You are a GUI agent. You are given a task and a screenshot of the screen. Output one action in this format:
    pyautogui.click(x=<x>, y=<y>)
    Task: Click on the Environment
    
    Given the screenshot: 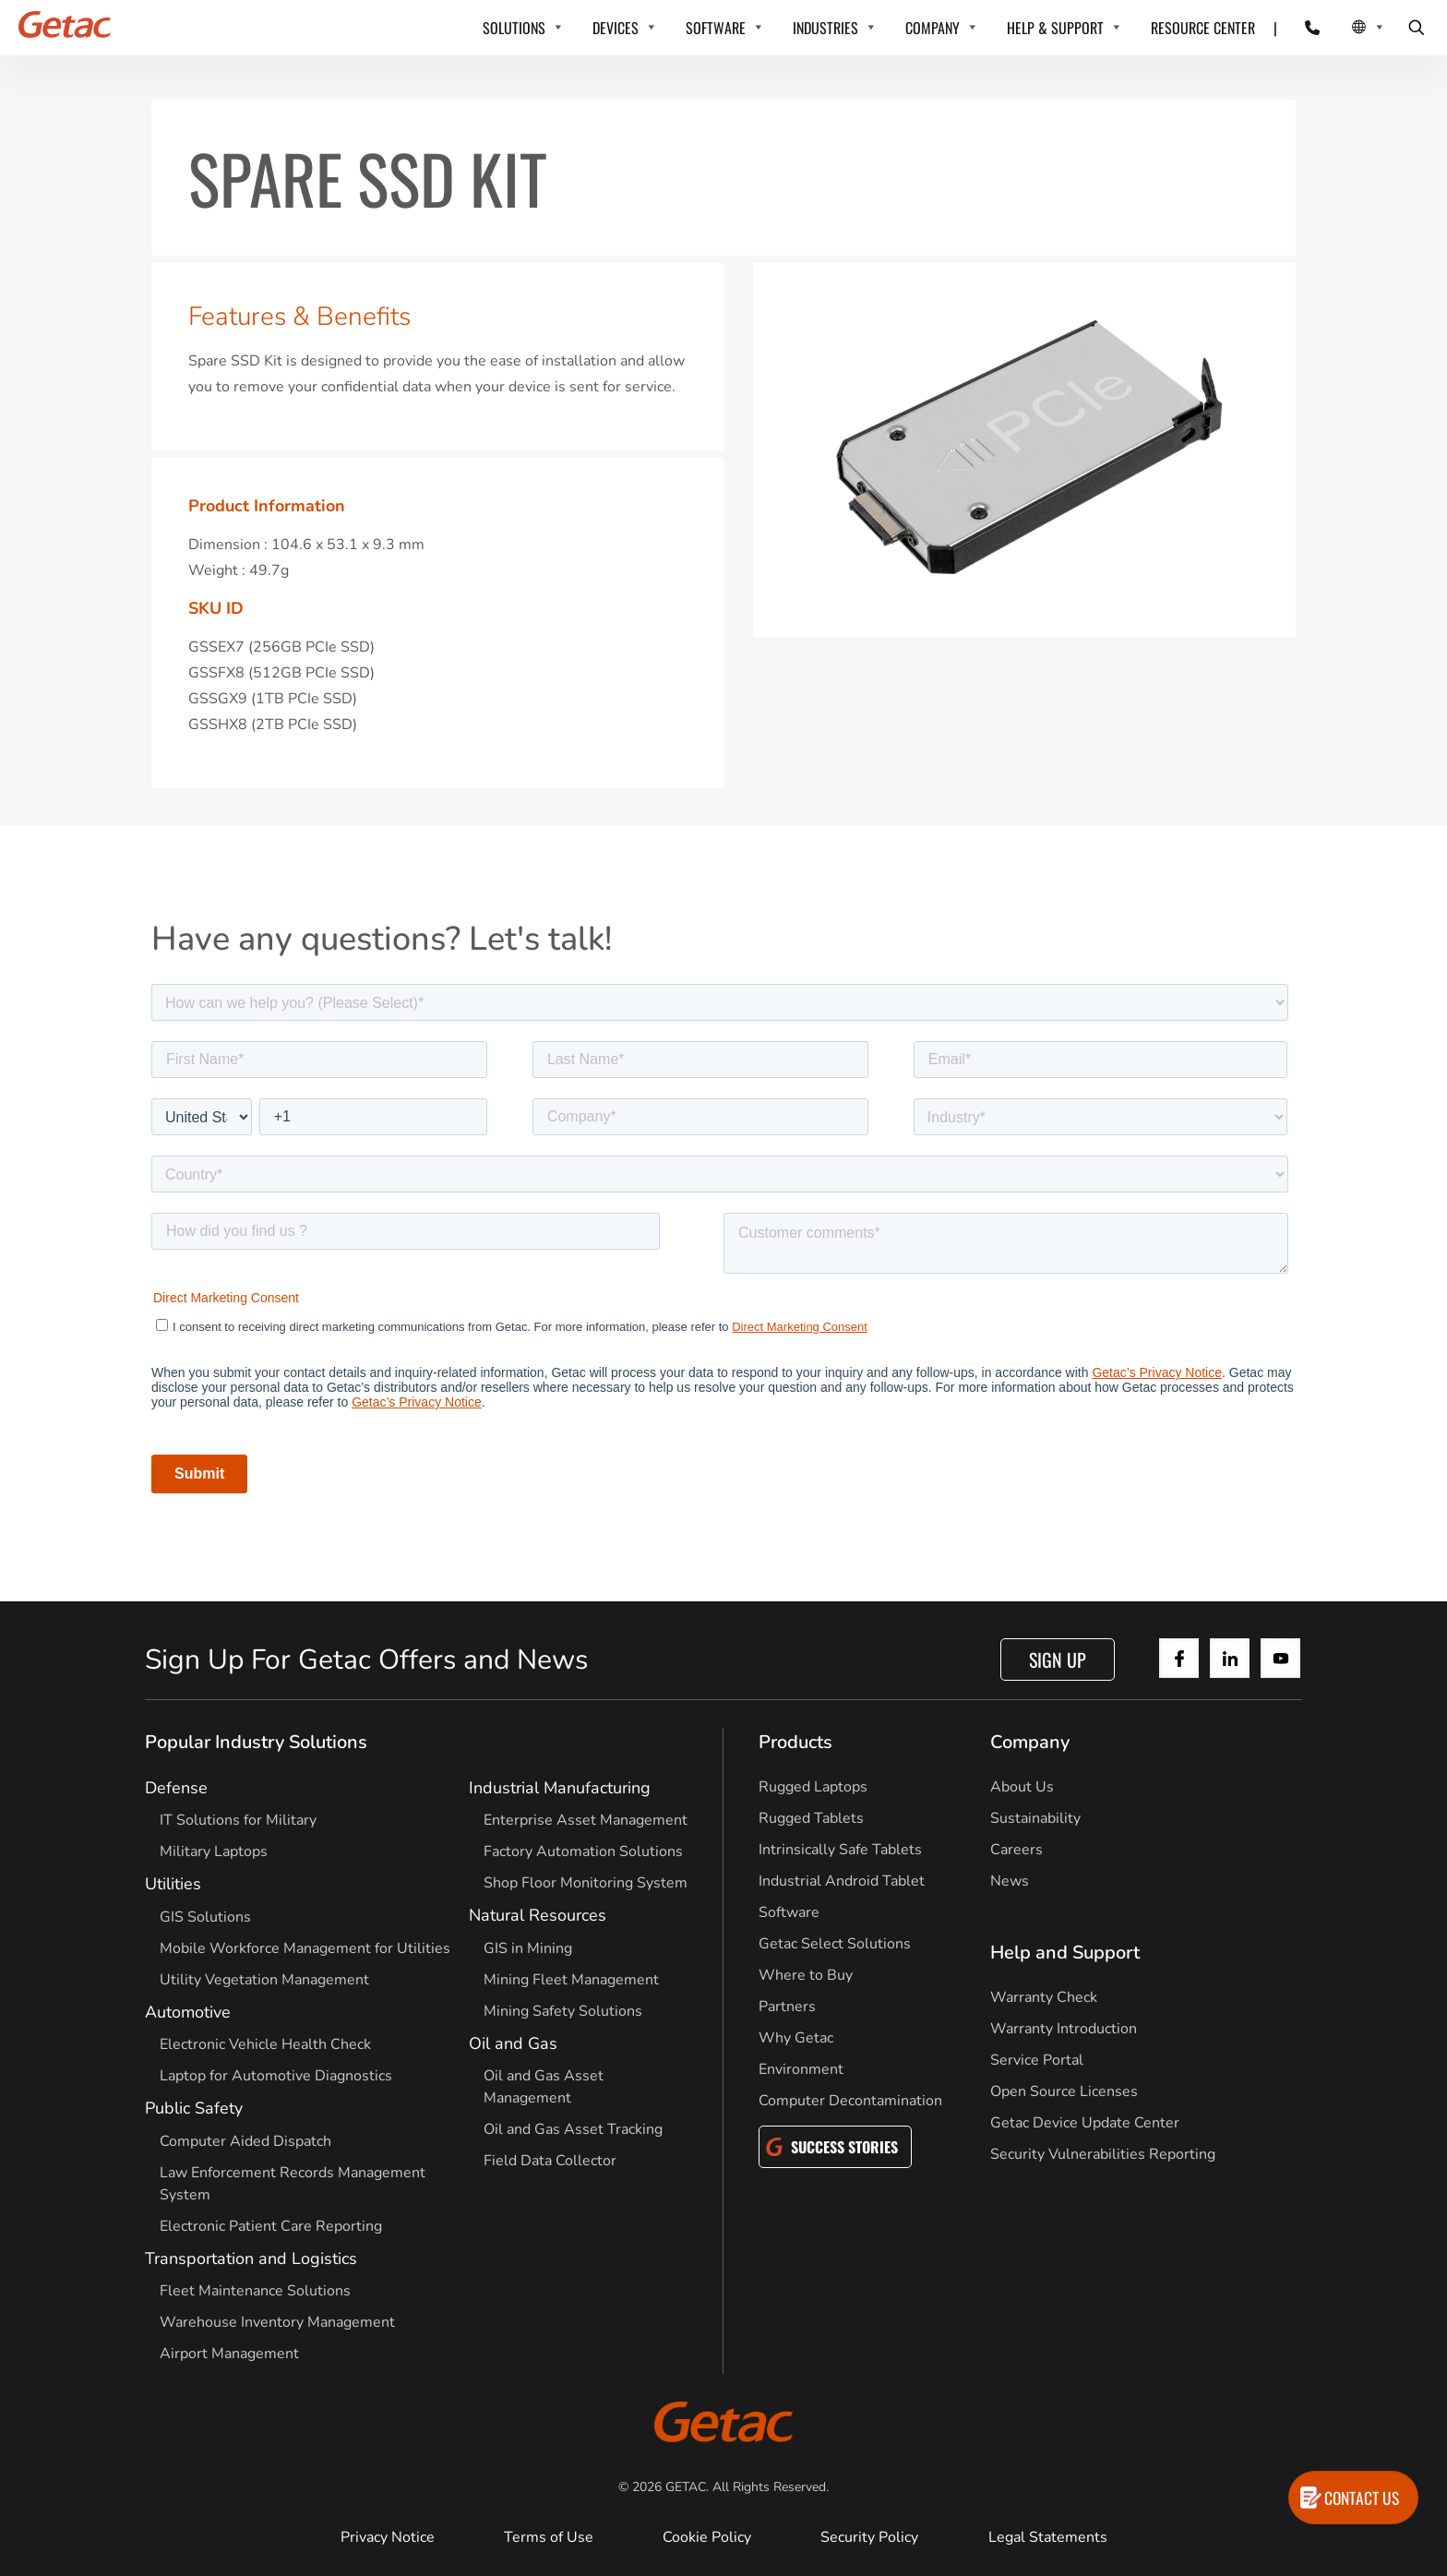 What is the action you would take?
    pyautogui.click(x=801, y=2069)
    